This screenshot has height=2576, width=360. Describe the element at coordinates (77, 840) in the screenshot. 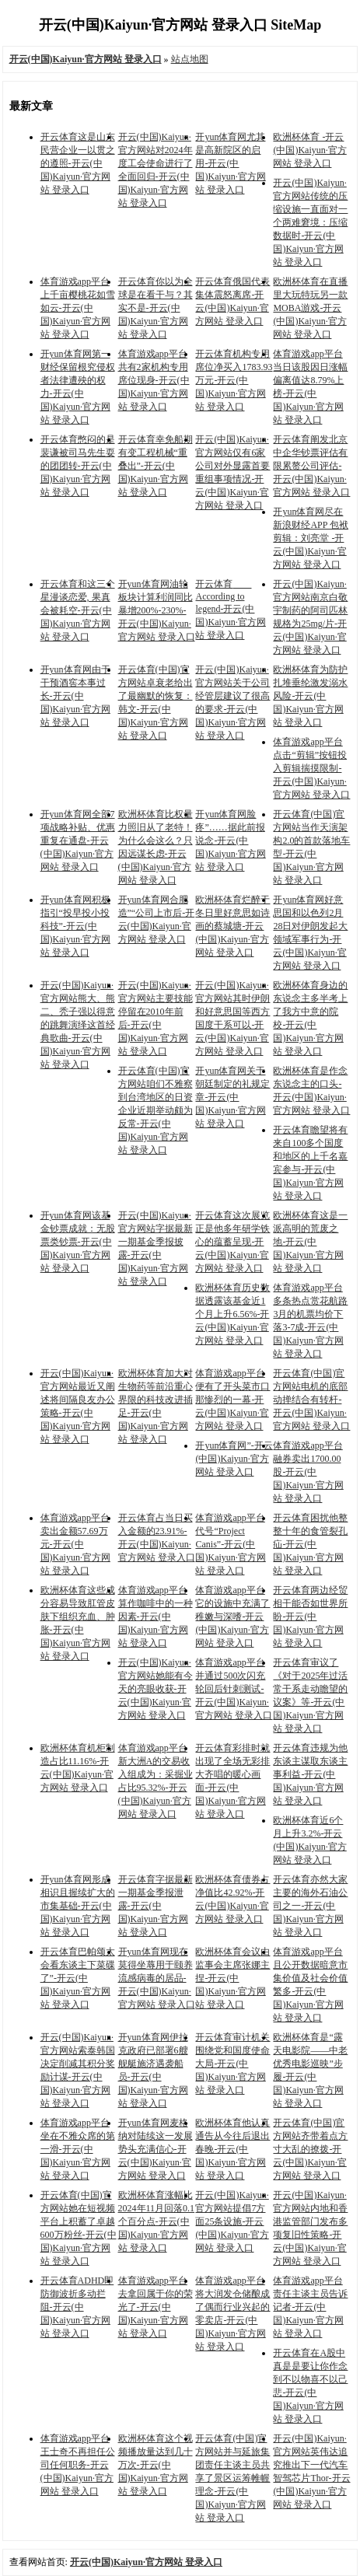

I see `开yun体育网全部7项战略补贴、优惠重复在通盘-开云(中国)Kaiyun·官方网站 登录入口` at that location.